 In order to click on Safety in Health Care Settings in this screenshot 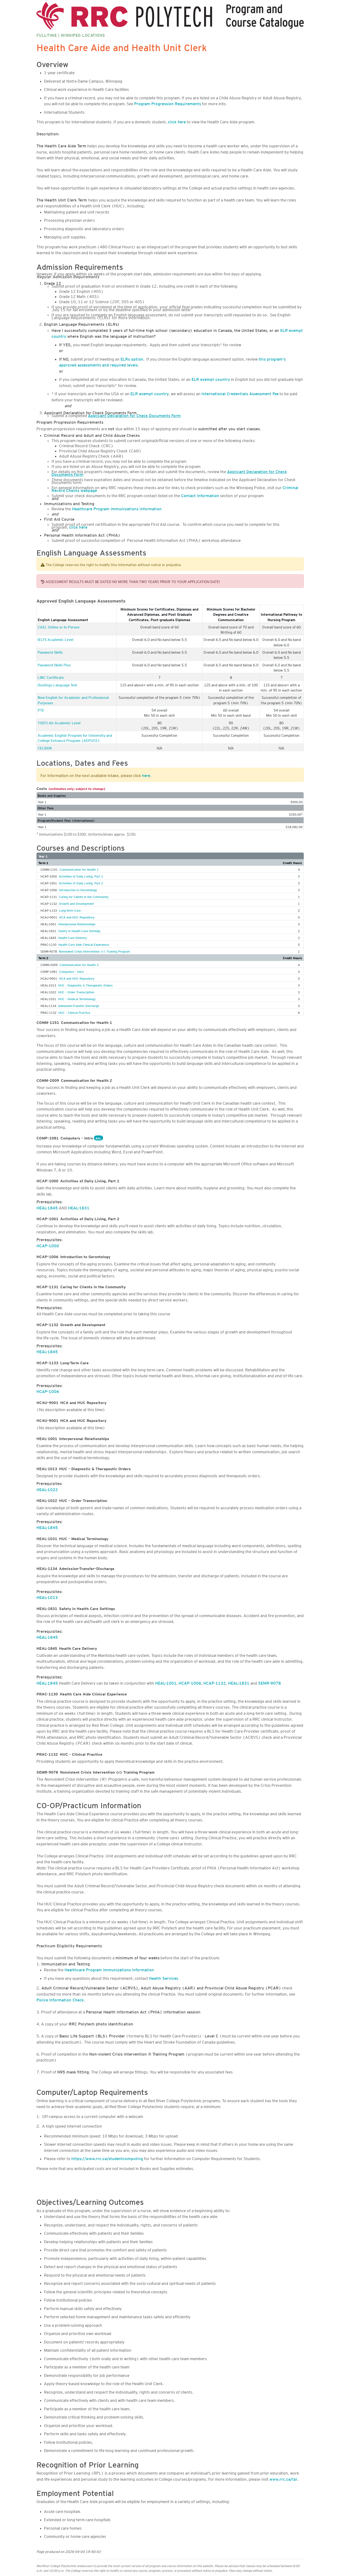, I will do `click(79, 930)`.